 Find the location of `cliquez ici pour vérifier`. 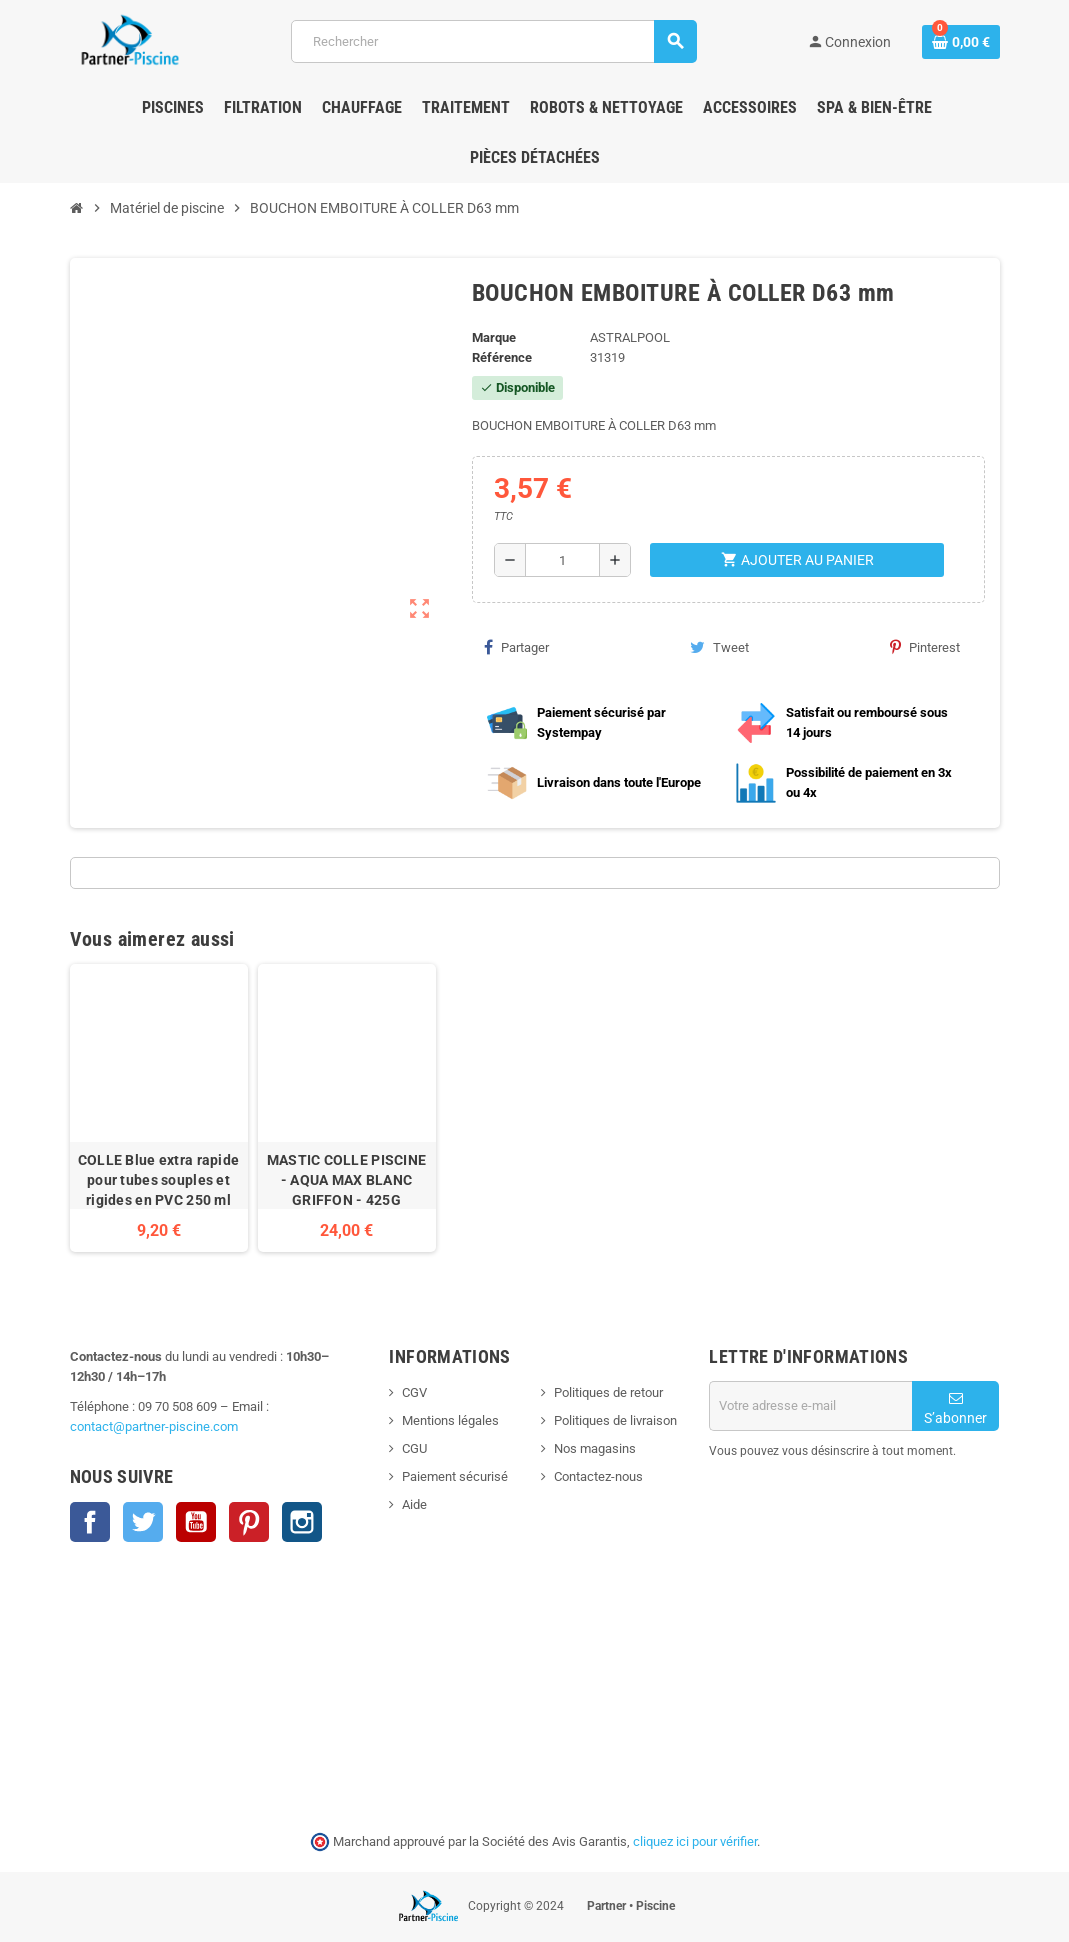

cliquez ici pour vérifier is located at coordinates (695, 1841).